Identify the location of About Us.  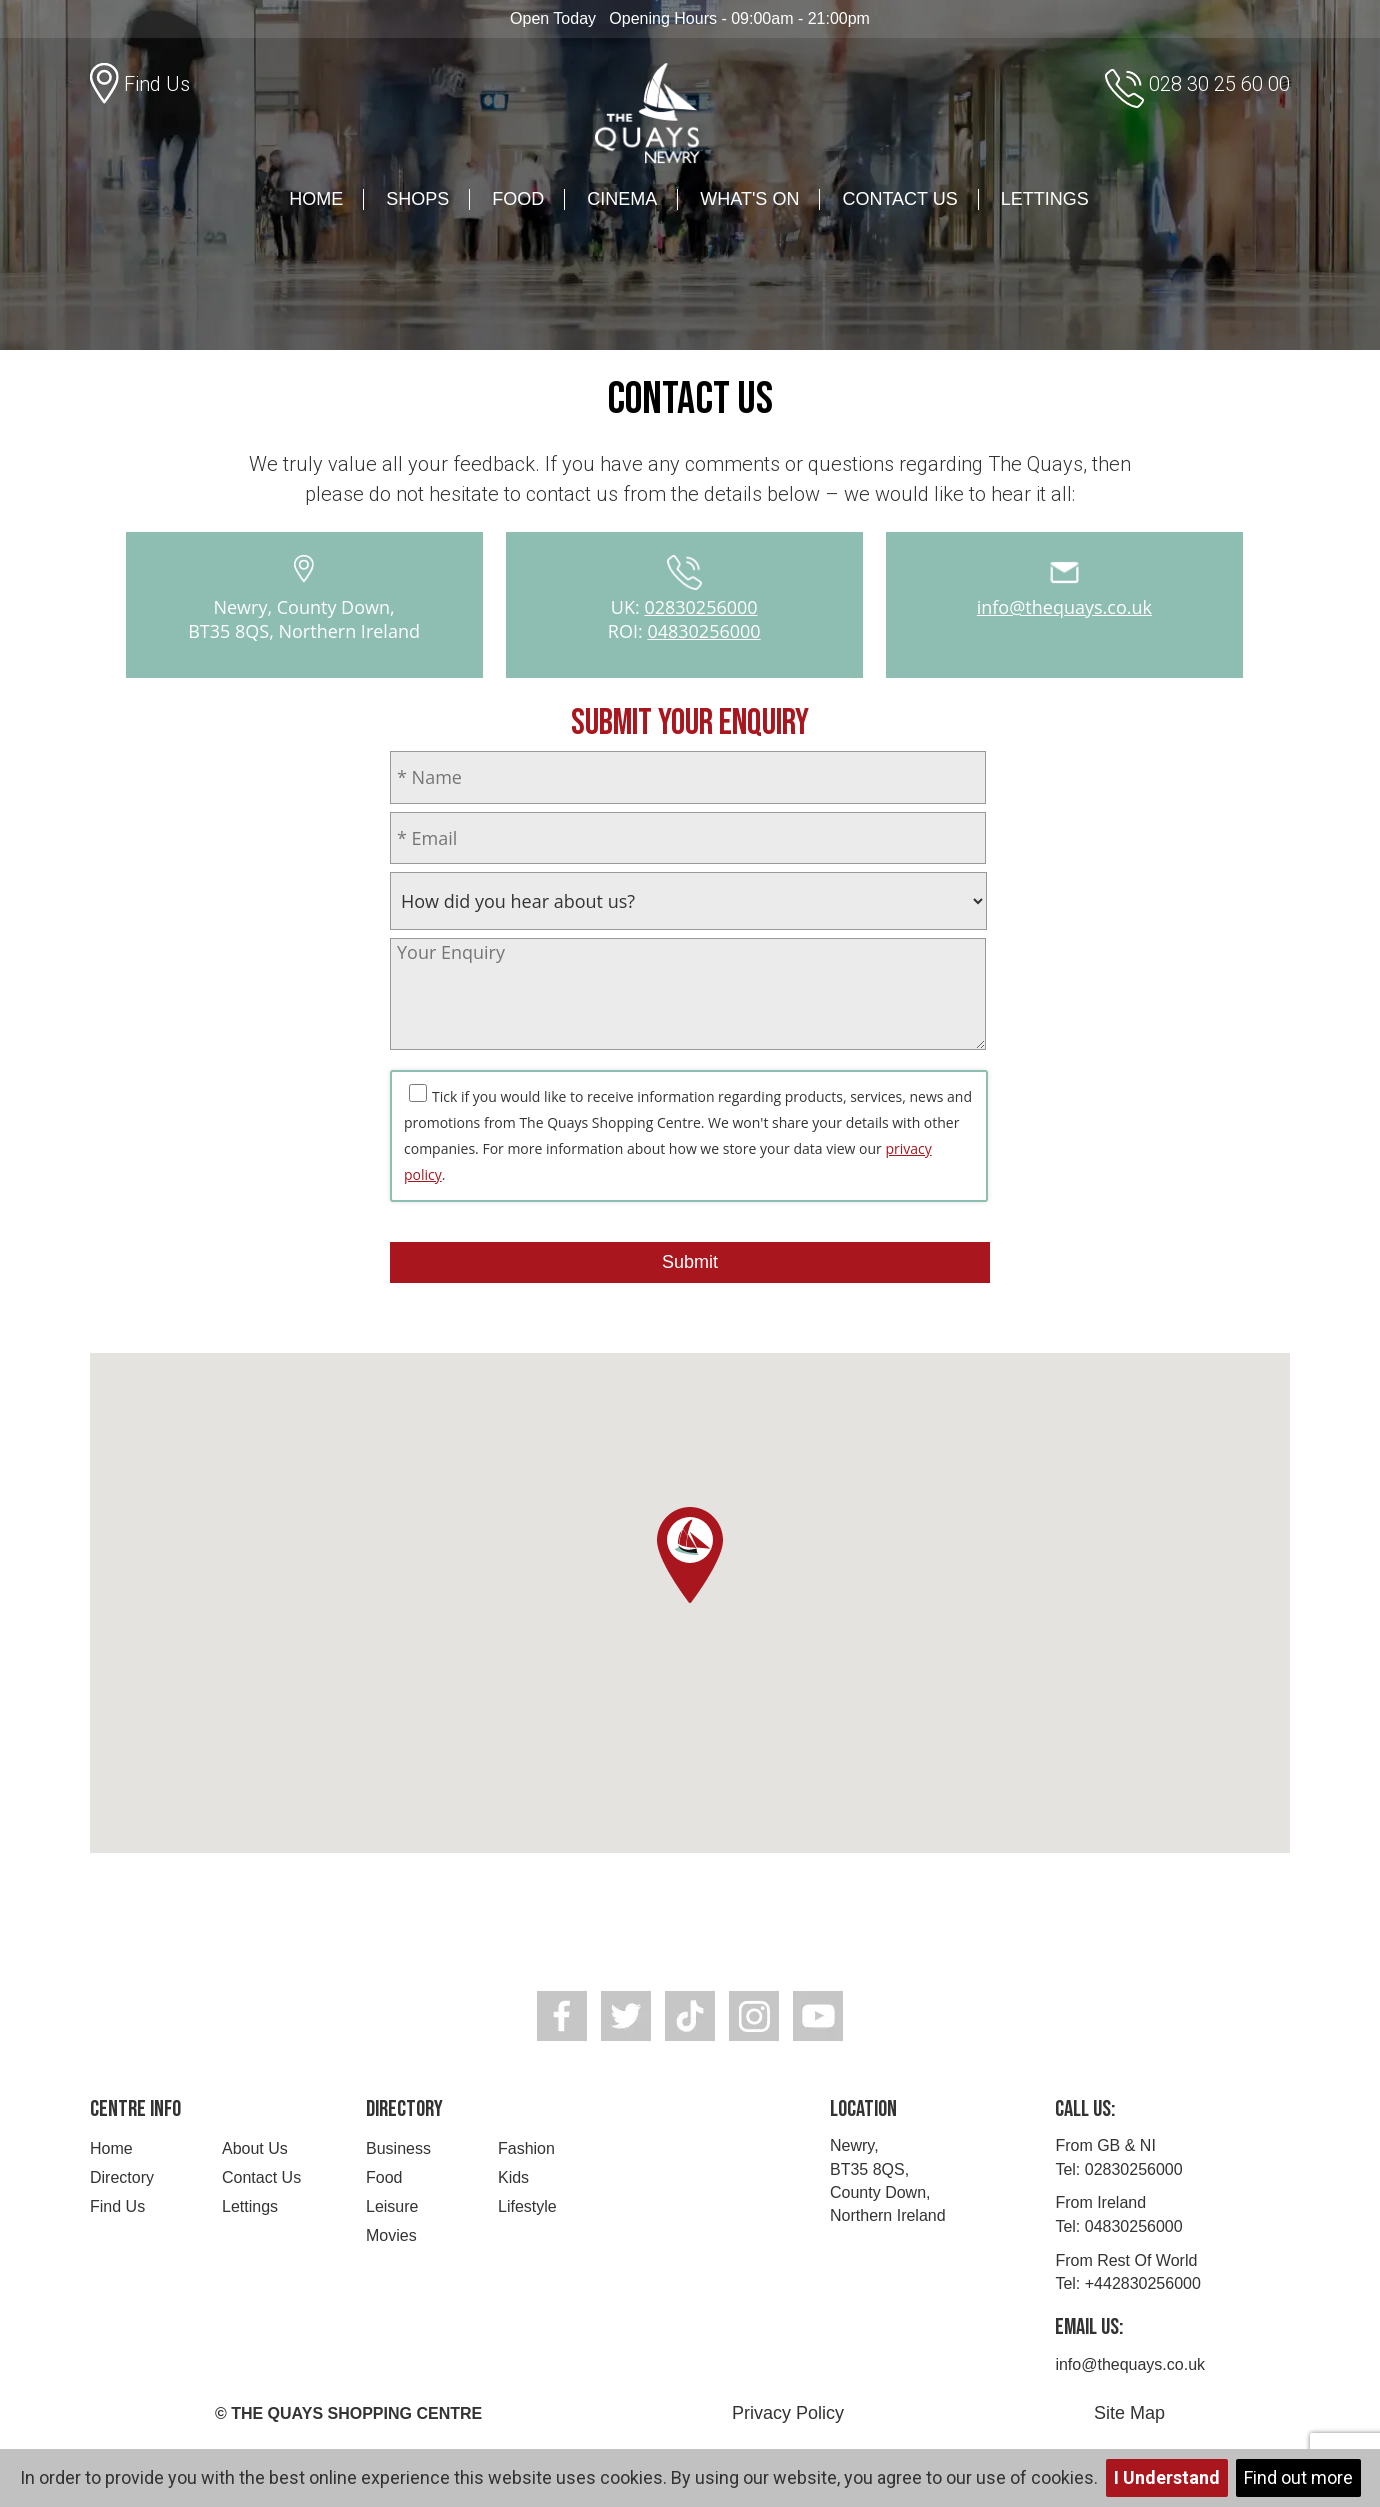
(255, 2148).